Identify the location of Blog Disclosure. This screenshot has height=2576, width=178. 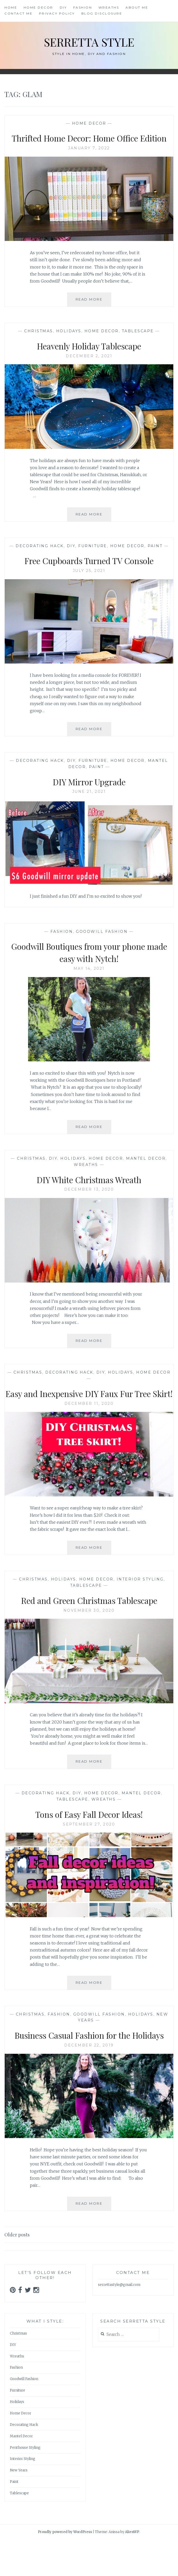
(101, 13).